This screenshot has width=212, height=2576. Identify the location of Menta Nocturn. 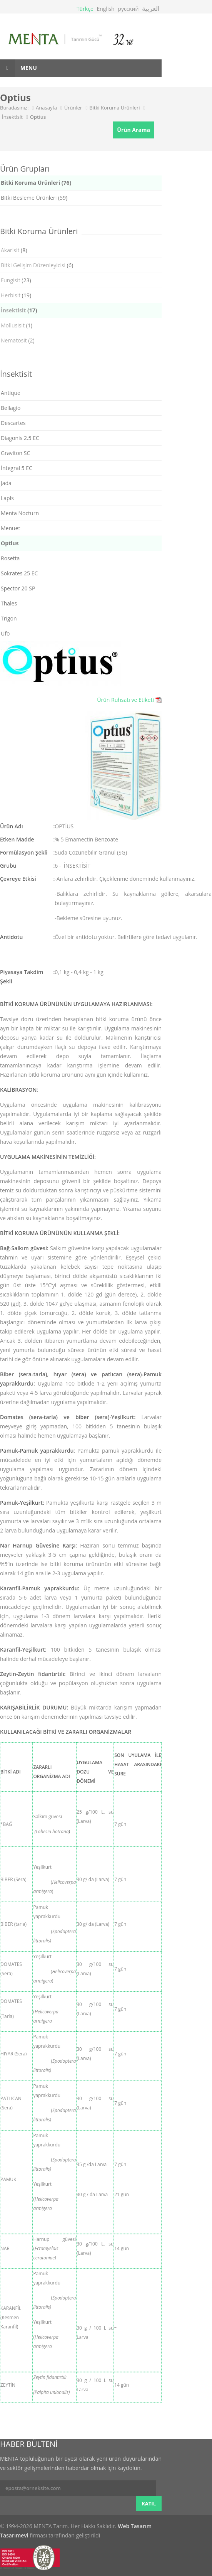
(20, 513).